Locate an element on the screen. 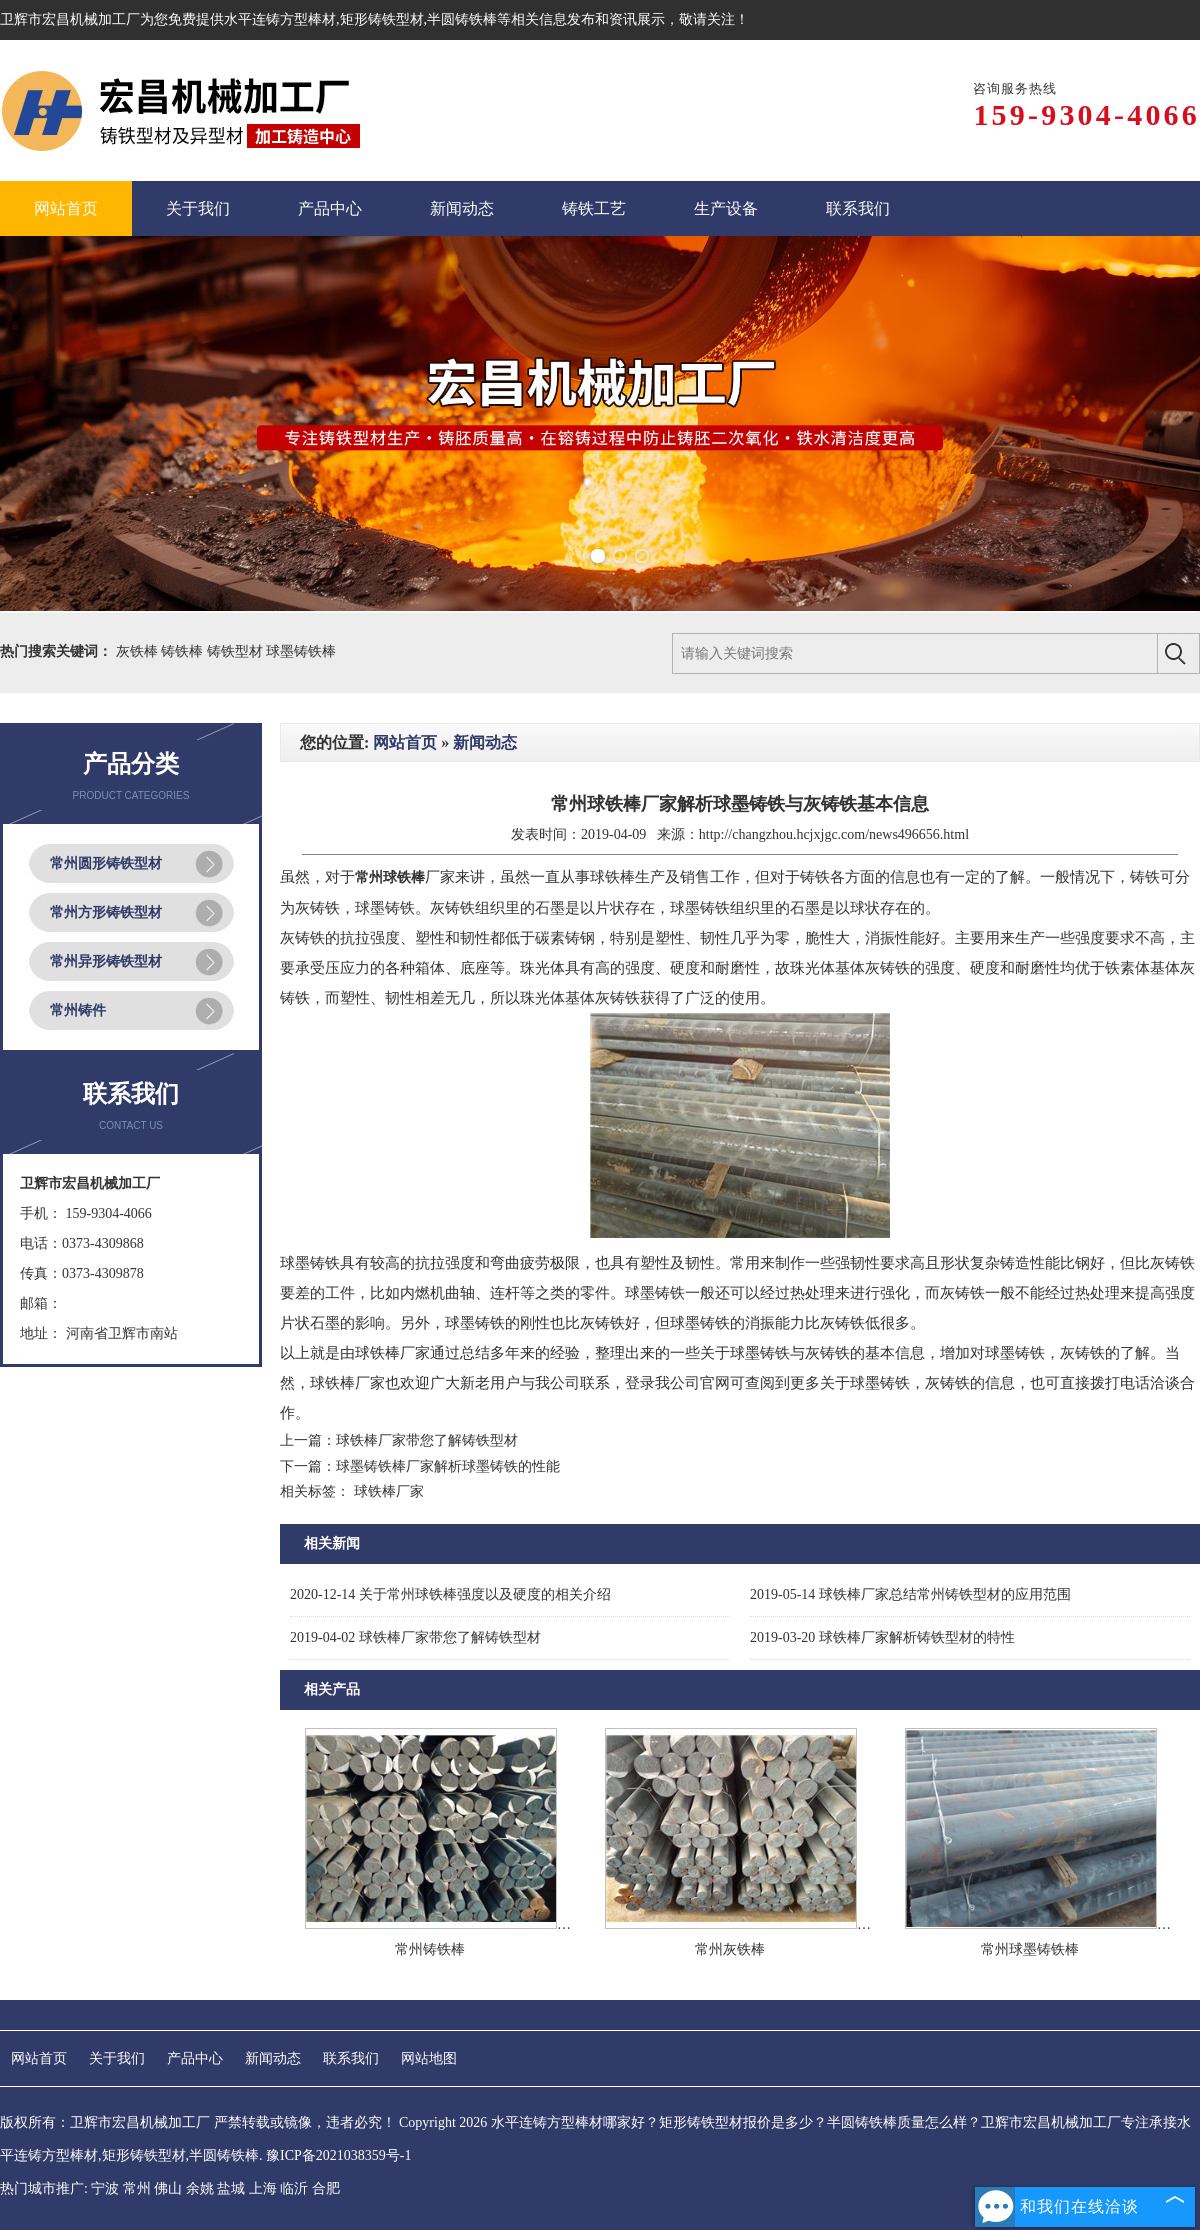 The width and height of the screenshot is (1200, 2230). 球铁棒厂家带您了解铸铁型材 is located at coordinates (427, 1440).